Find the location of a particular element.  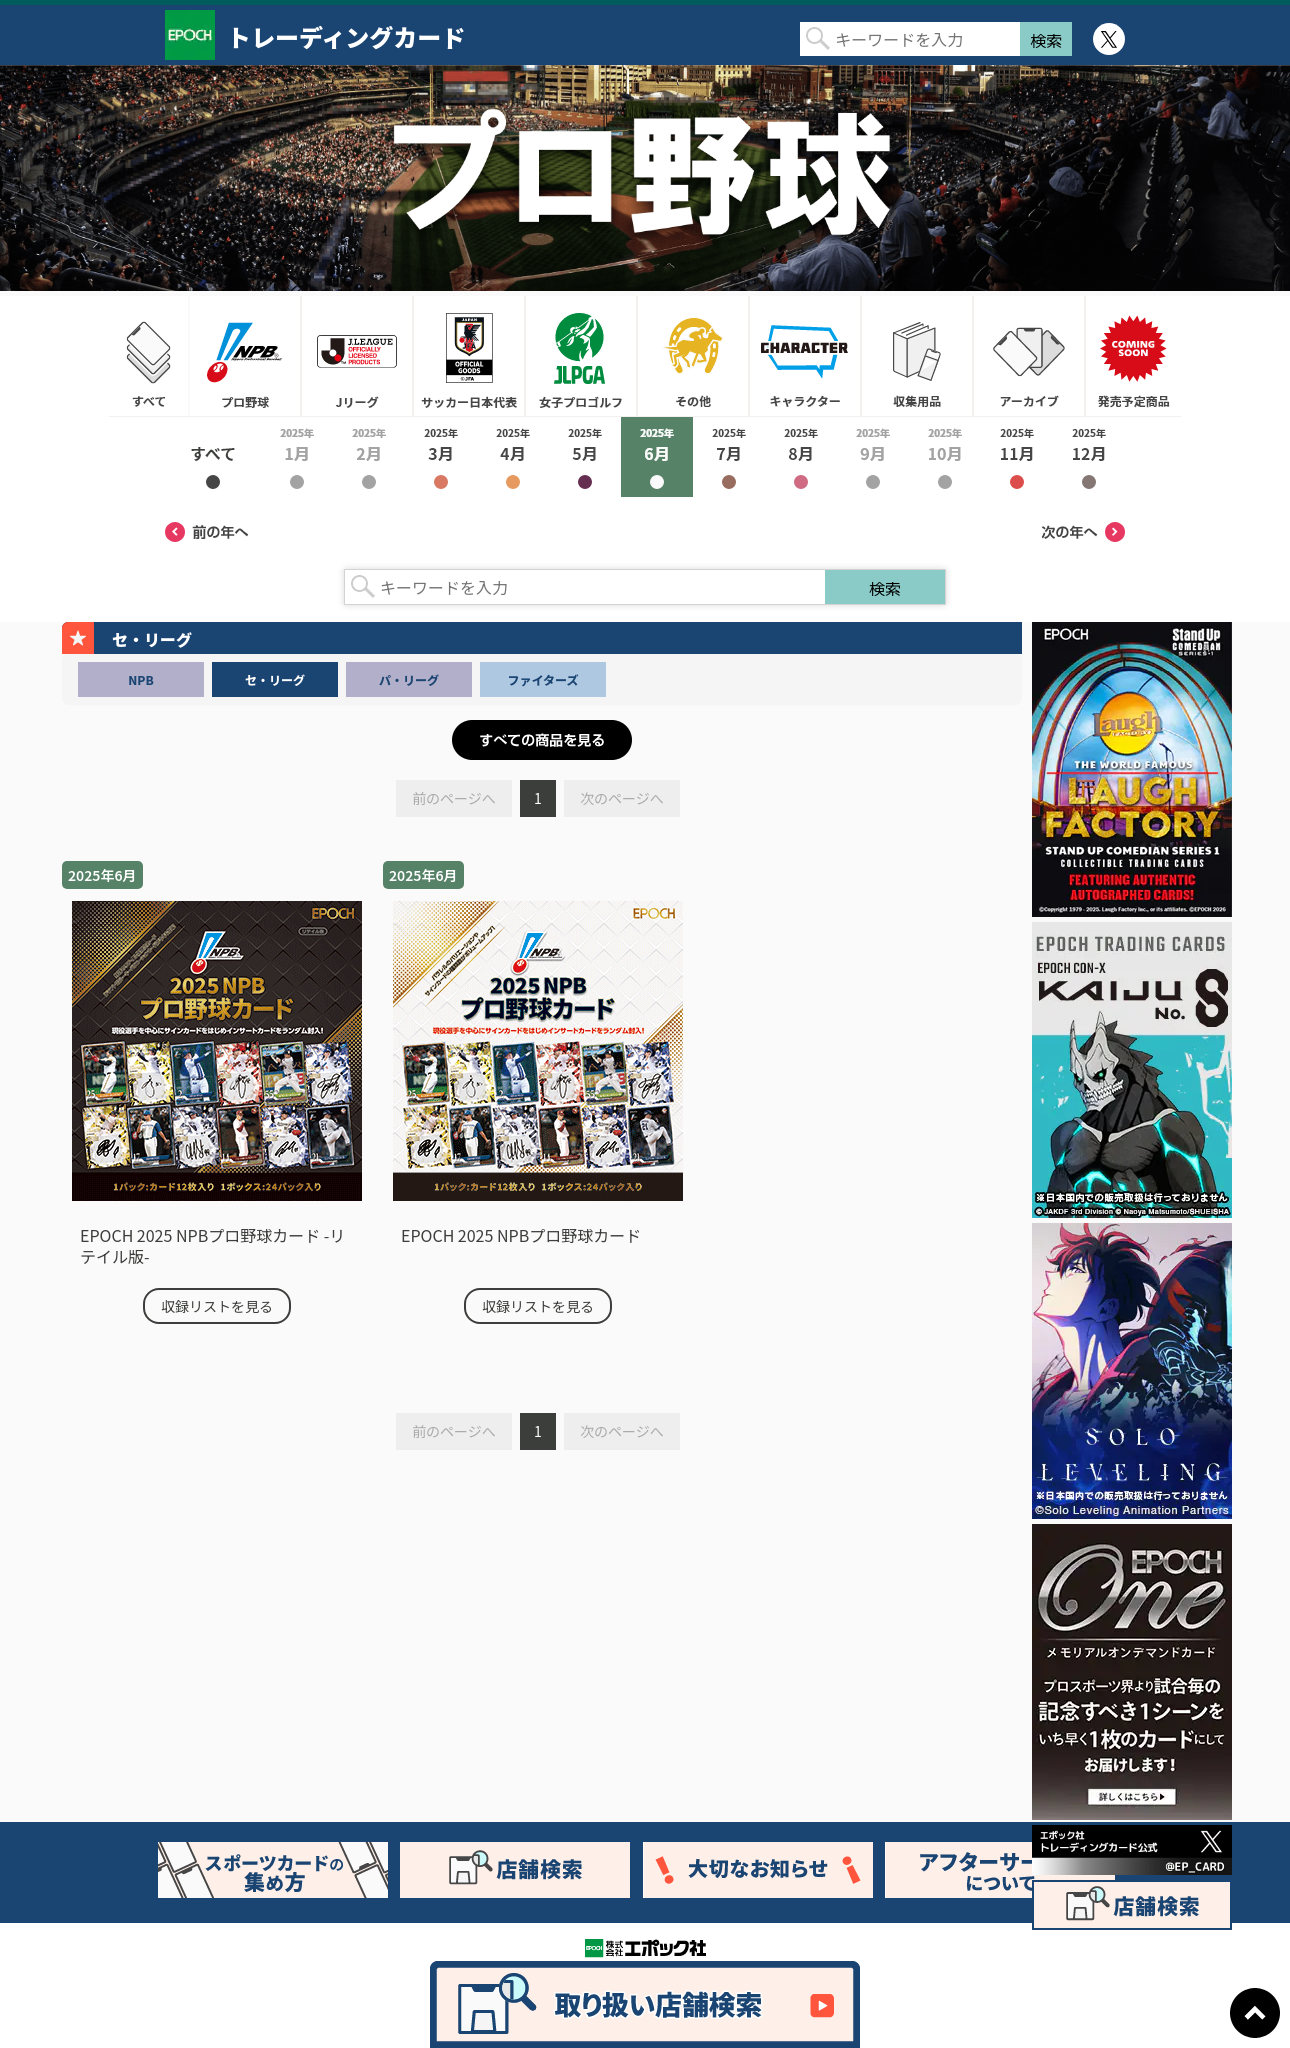

アーカイブ is located at coordinates (1029, 356).